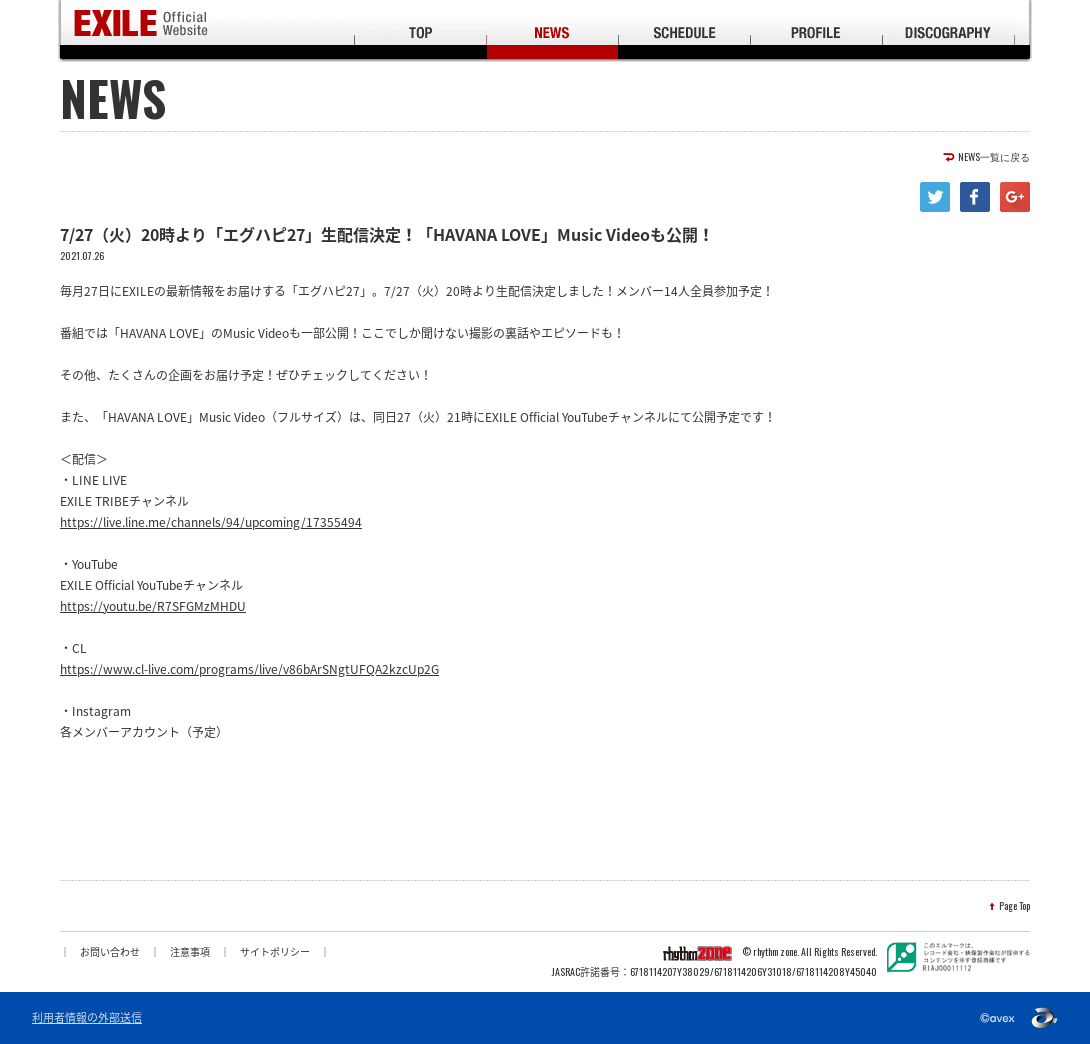 The height and width of the screenshot is (1044, 1090). Describe the element at coordinates (110, 951) in the screenshot. I see `お問い合わせ` at that location.